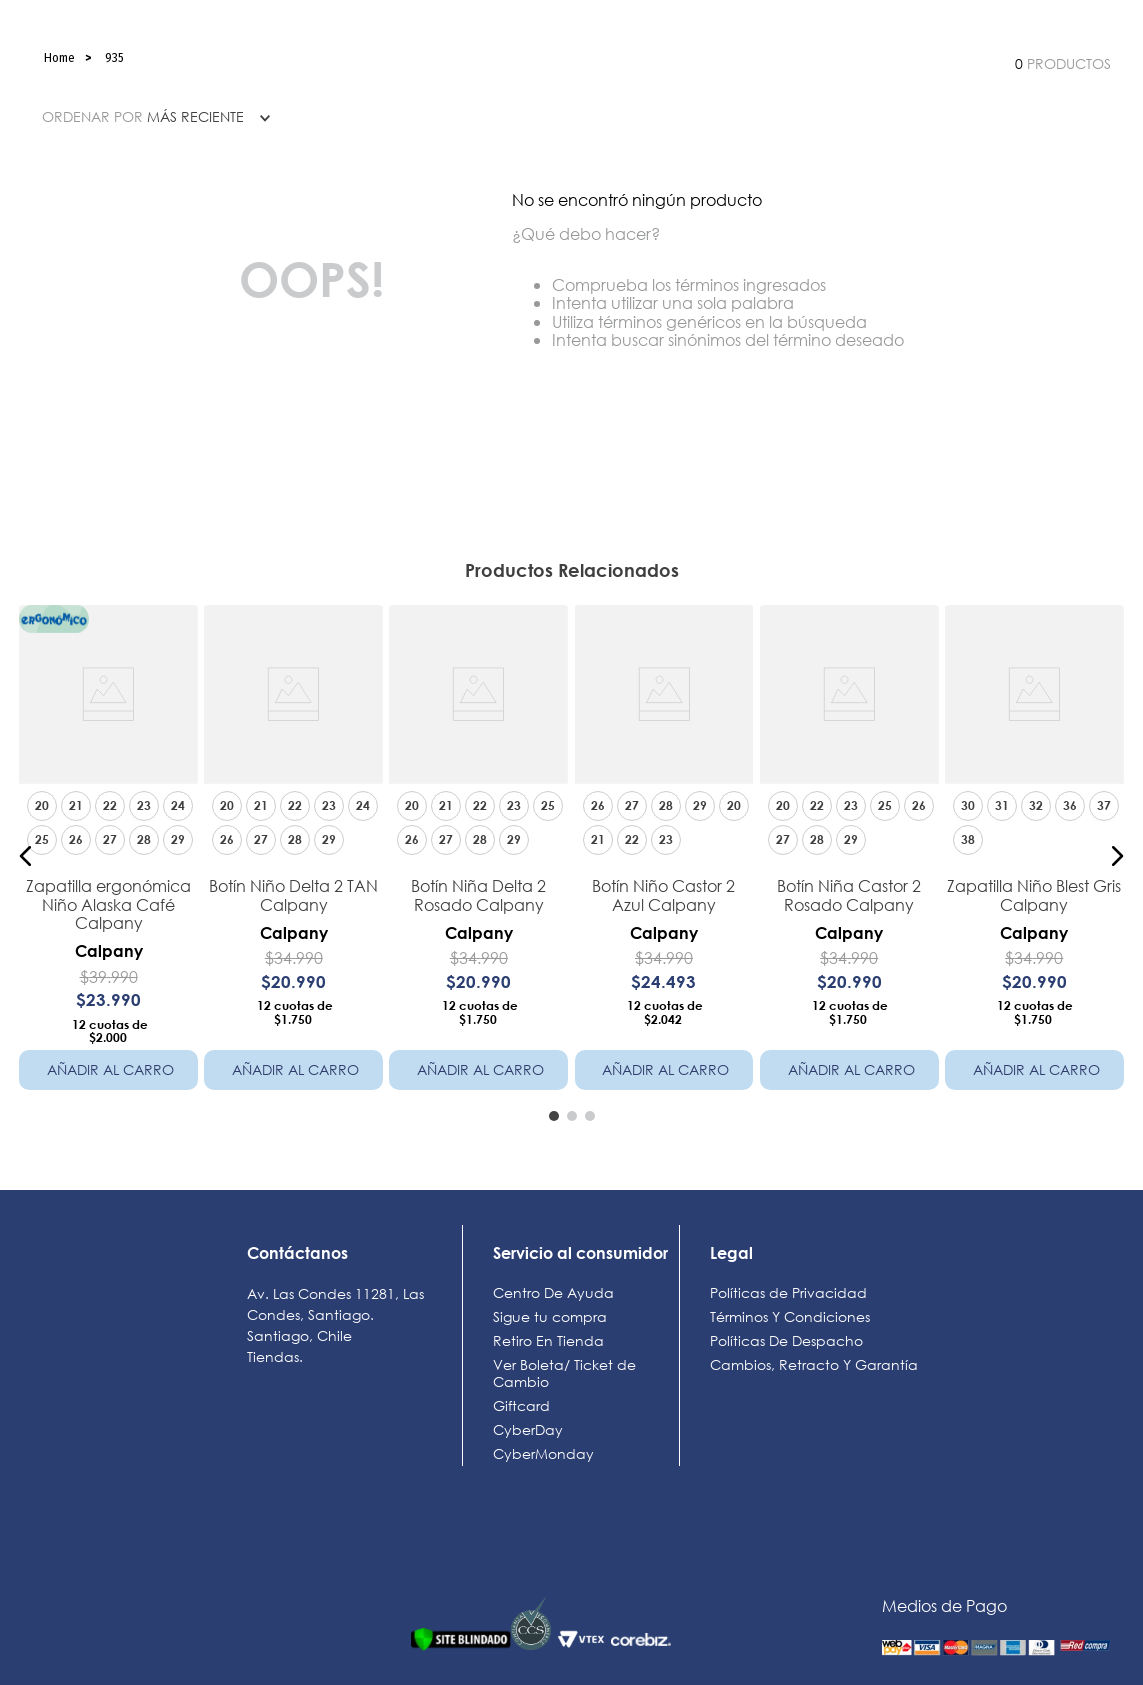  What do you see at coordinates (1034, 855) in the screenshot?
I see `[Zapatilla Niño Blest Gris Calpany]` at bounding box center [1034, 855].